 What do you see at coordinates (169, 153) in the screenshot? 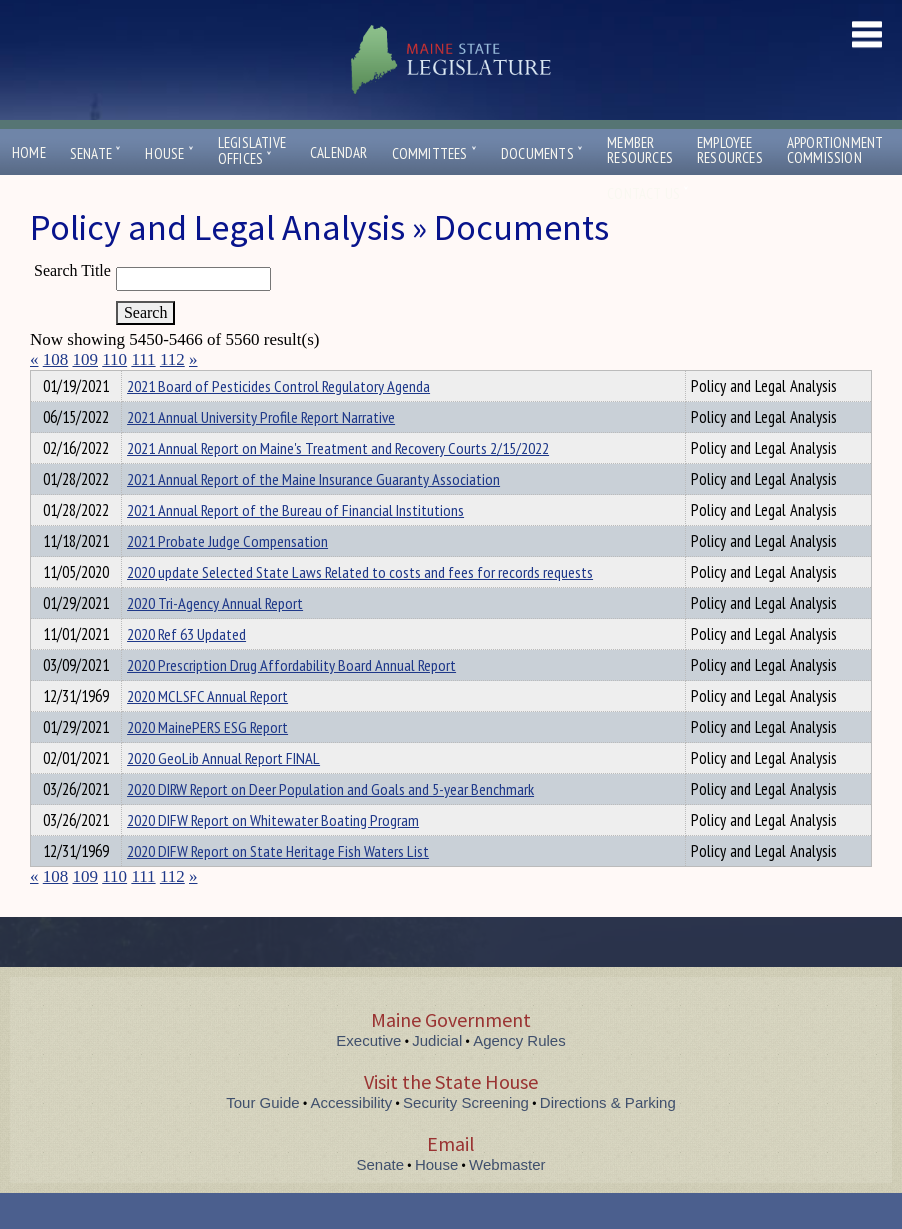
I see `House` at bounding box center [169, 153].